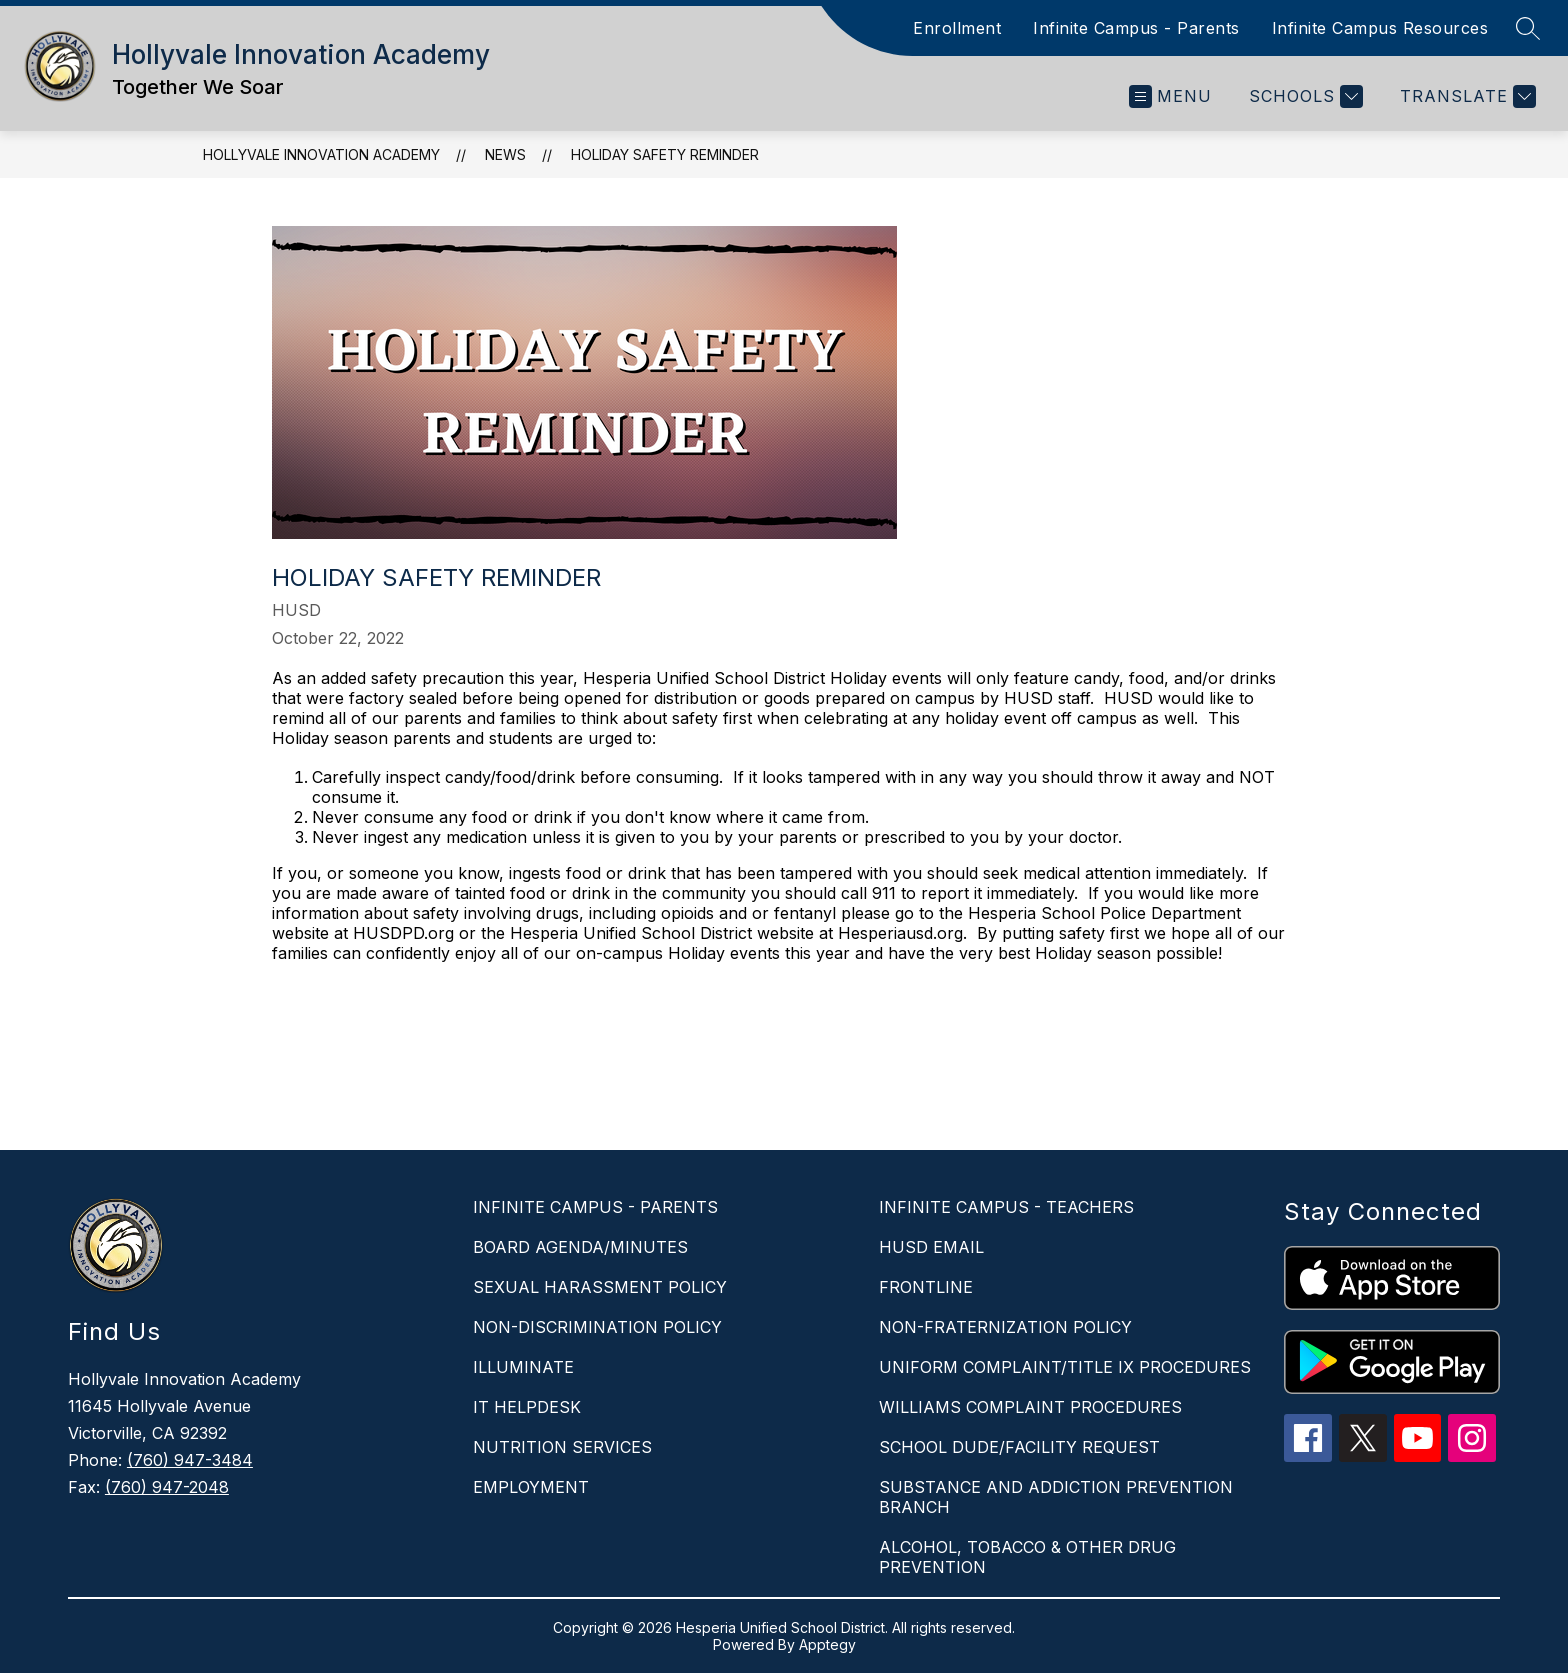 Image resolution: width=1568 pixels, height=1673 pixels. I want to click on (760) 947-2048, so click(167, 1487).